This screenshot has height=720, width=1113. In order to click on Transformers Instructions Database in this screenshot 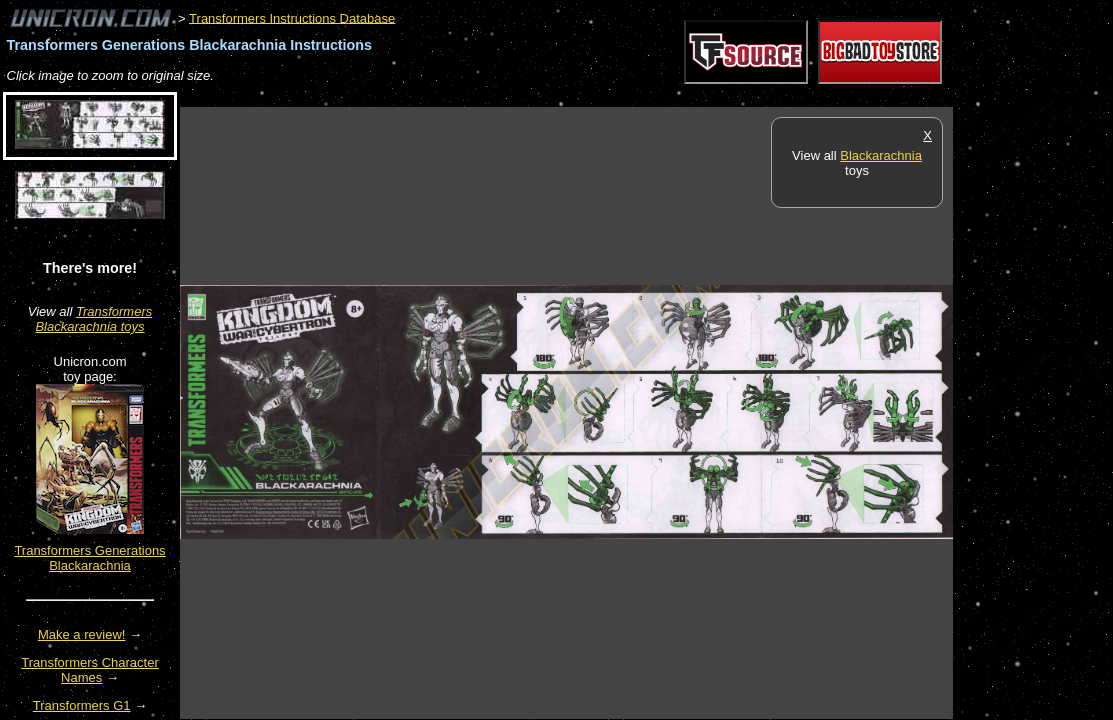, I will do `click(292, 17)`.